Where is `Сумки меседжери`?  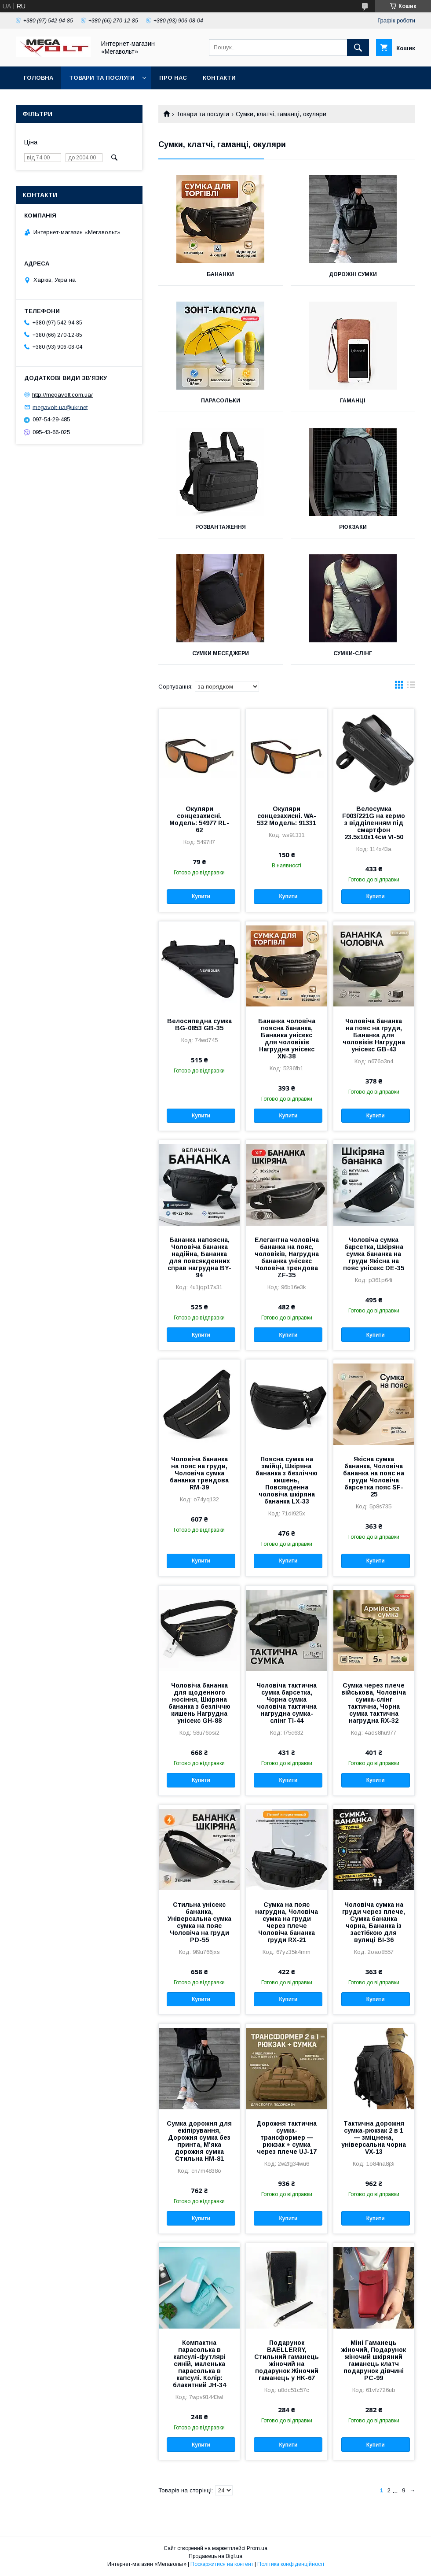
Сумки меседжери is located at coordinates (220, 653).